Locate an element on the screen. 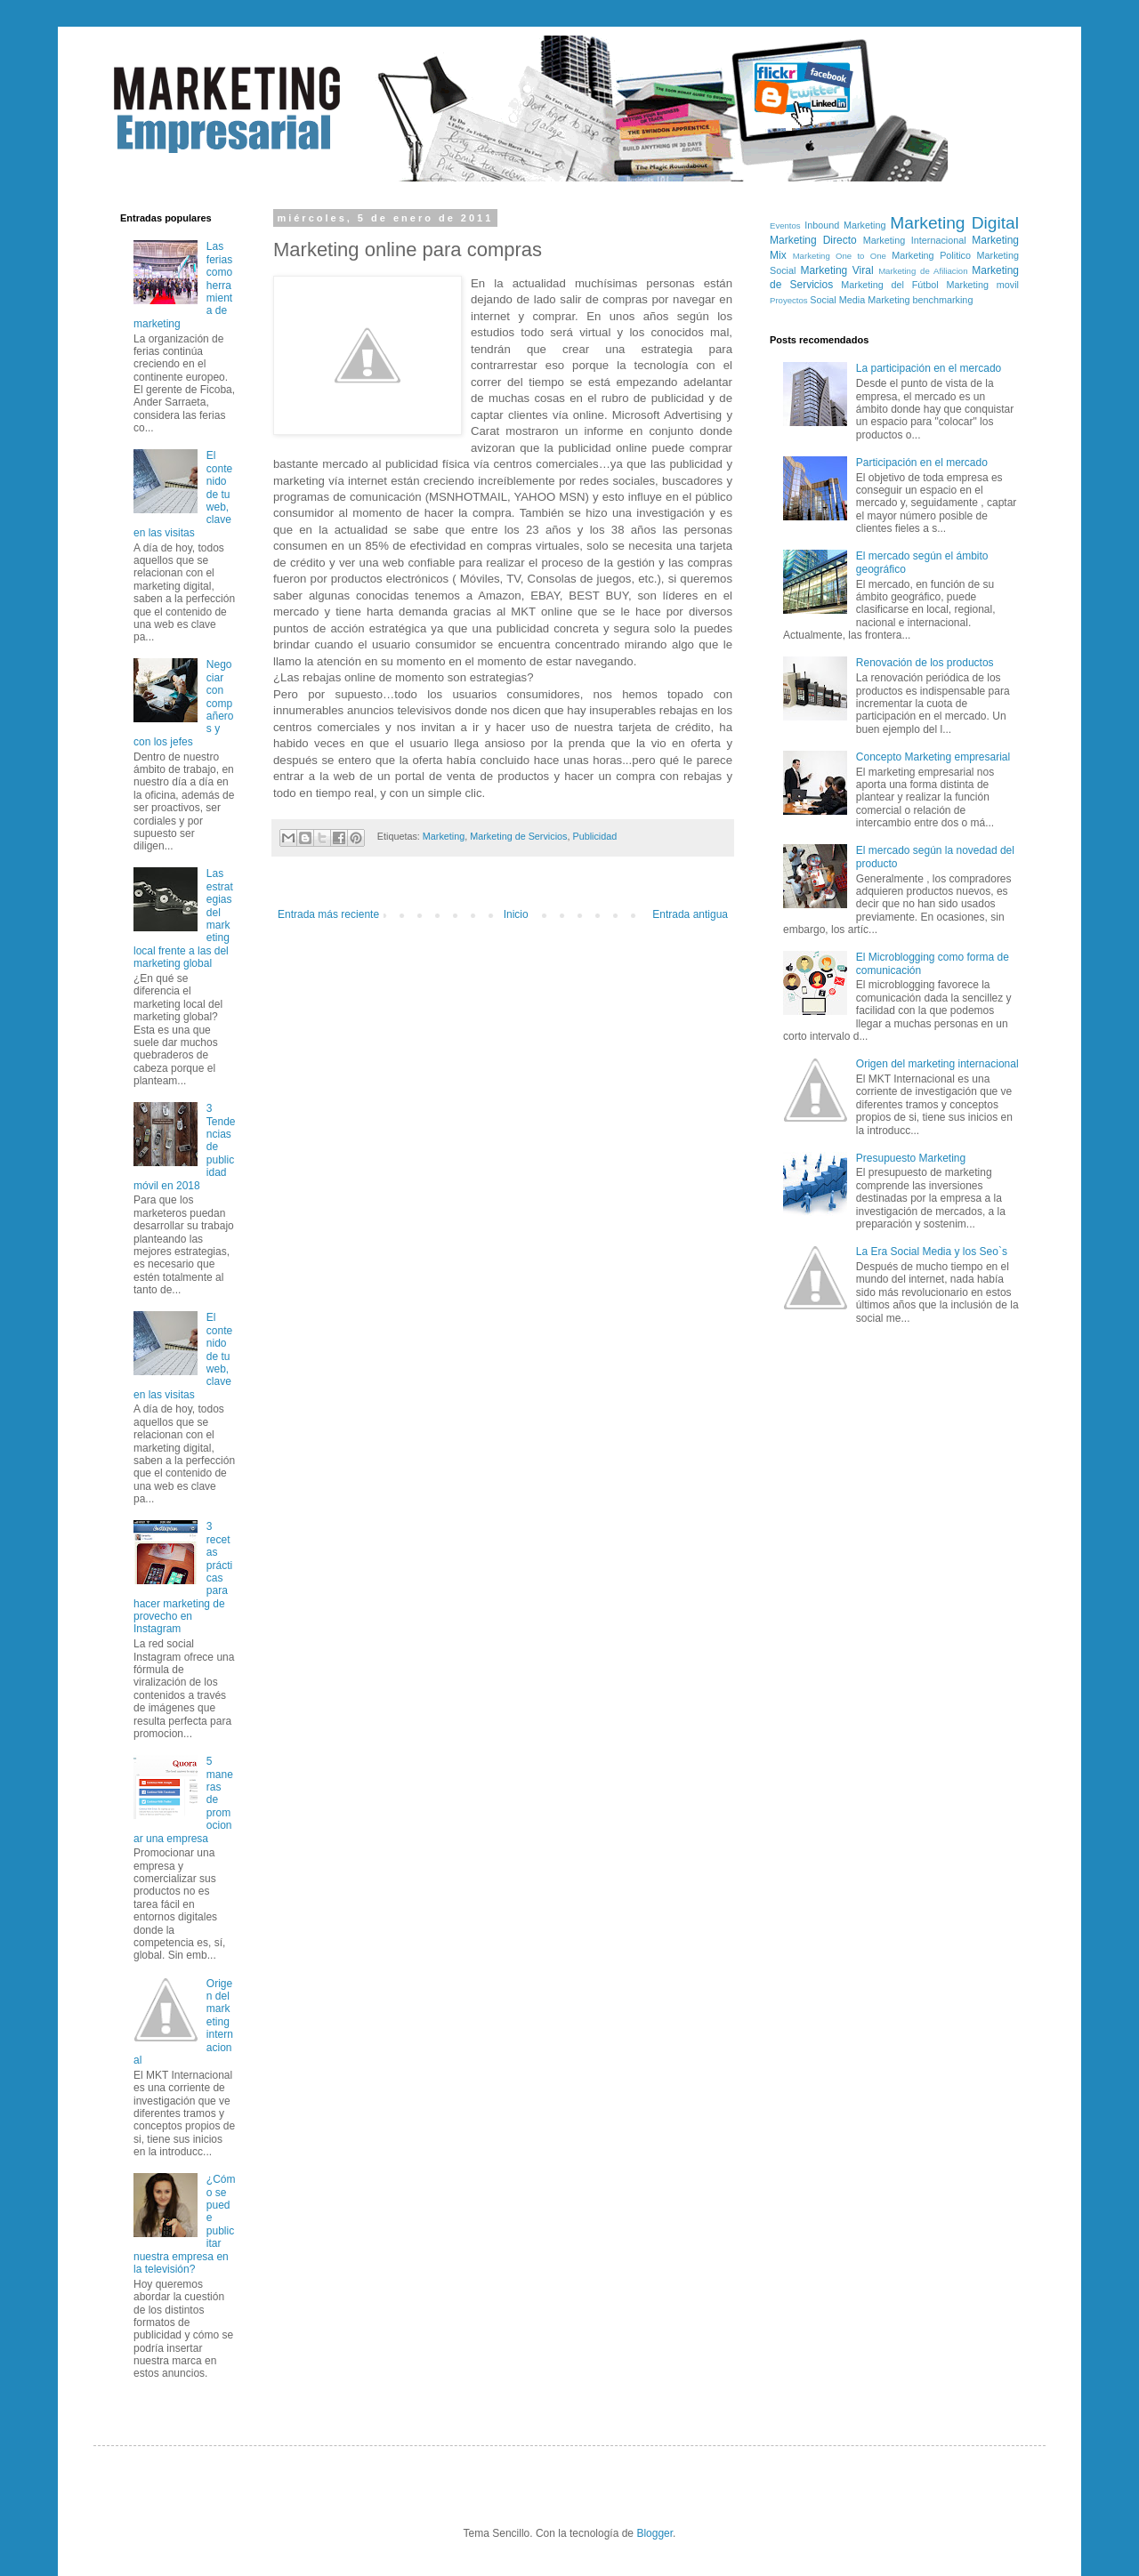 The height and width of the screenshot is (2576, 1139). Blogger is located at coordinates (654, 2533).